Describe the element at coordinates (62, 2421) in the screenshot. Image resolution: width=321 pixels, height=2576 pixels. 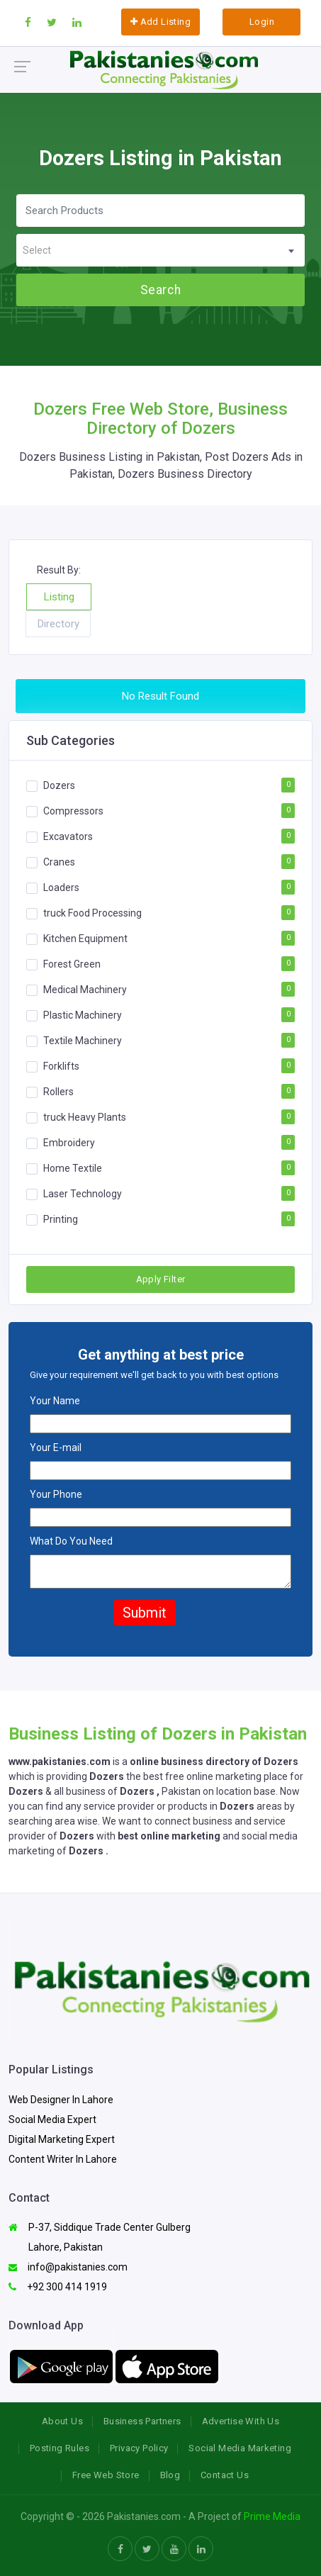
I see `About Us` at that location.